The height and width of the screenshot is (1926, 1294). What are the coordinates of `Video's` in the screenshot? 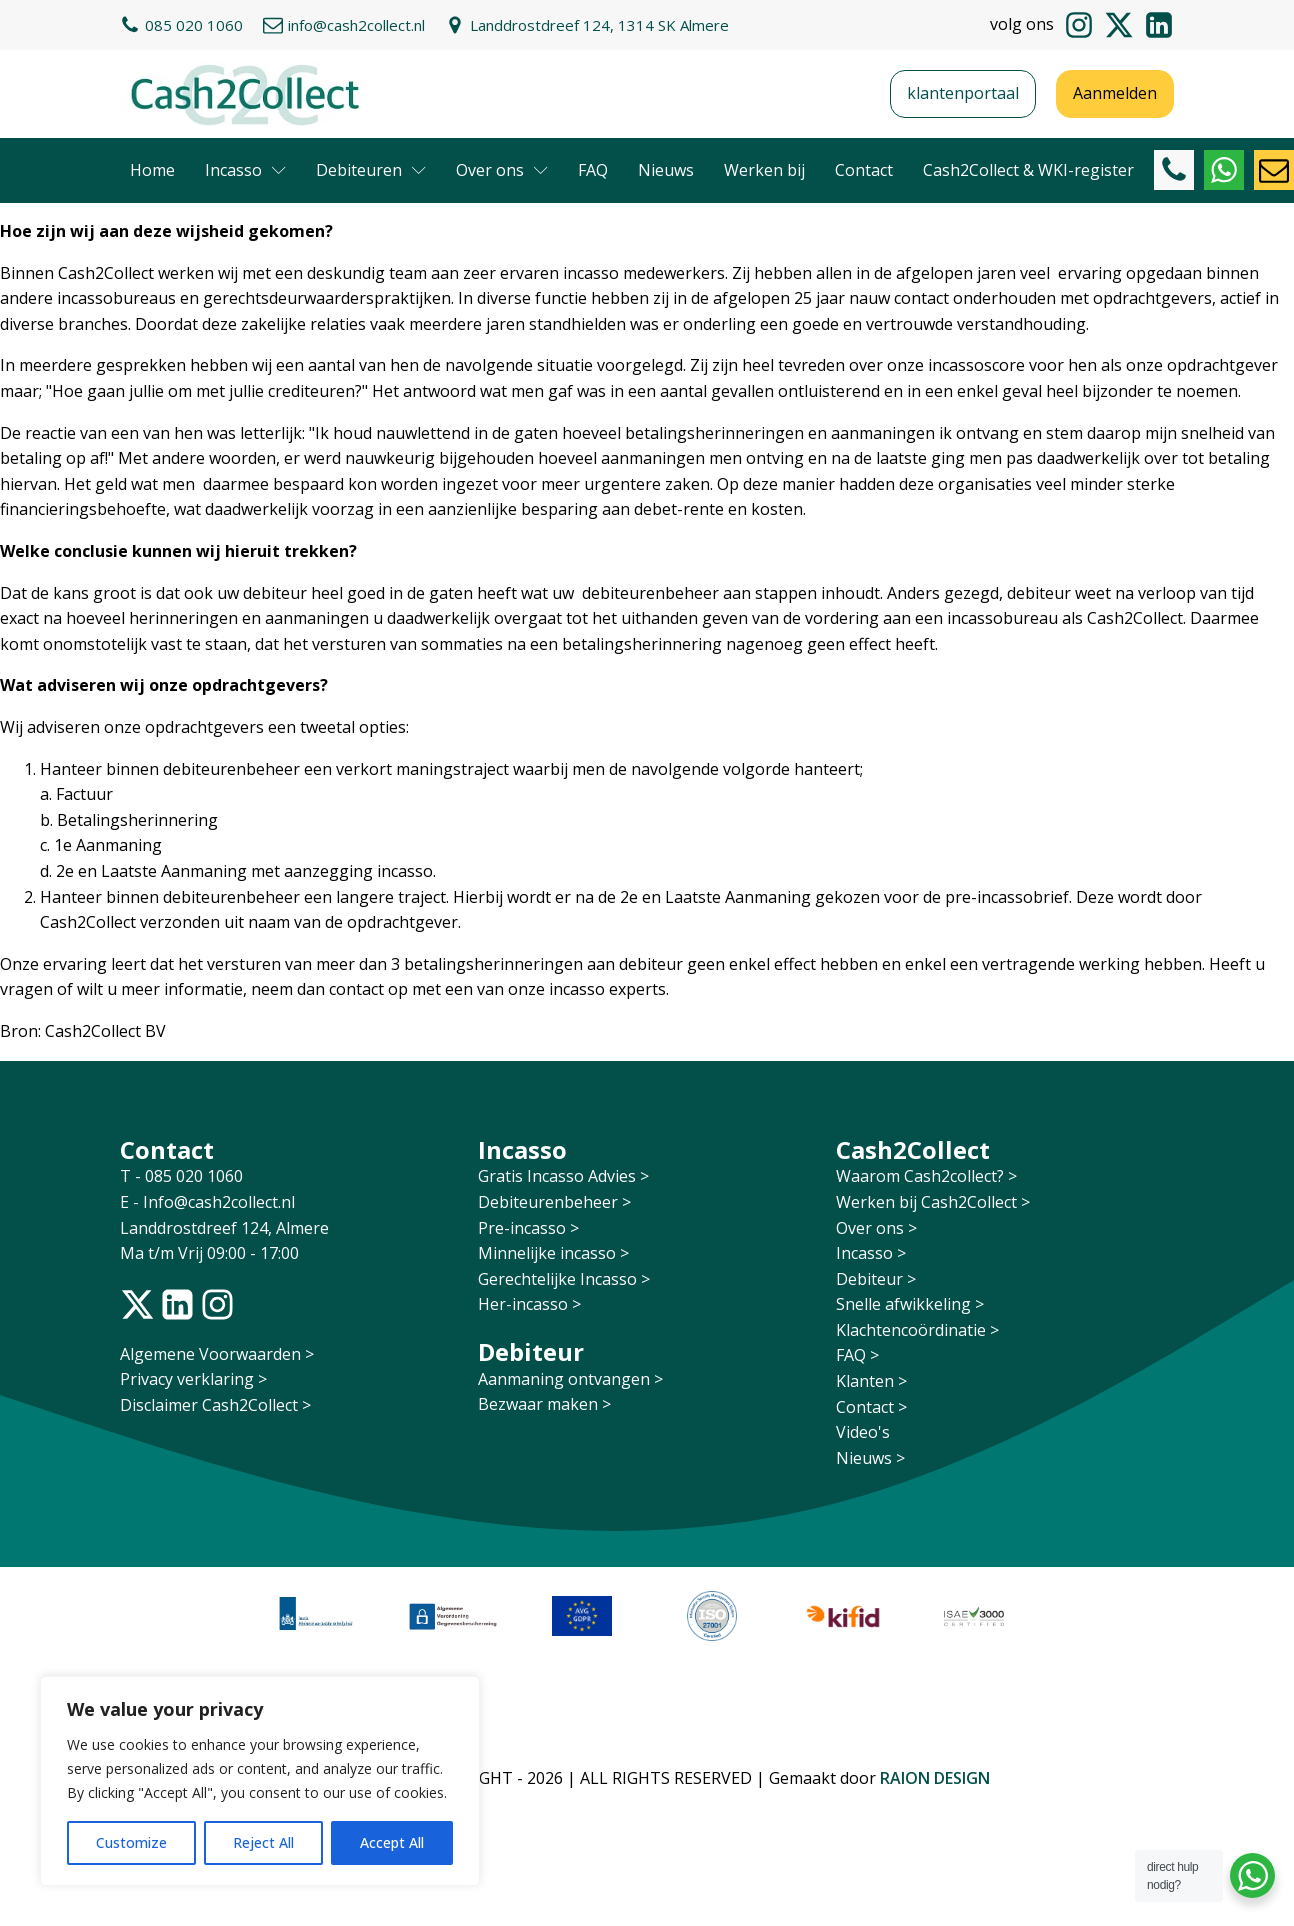 It's located at (863, 1432).